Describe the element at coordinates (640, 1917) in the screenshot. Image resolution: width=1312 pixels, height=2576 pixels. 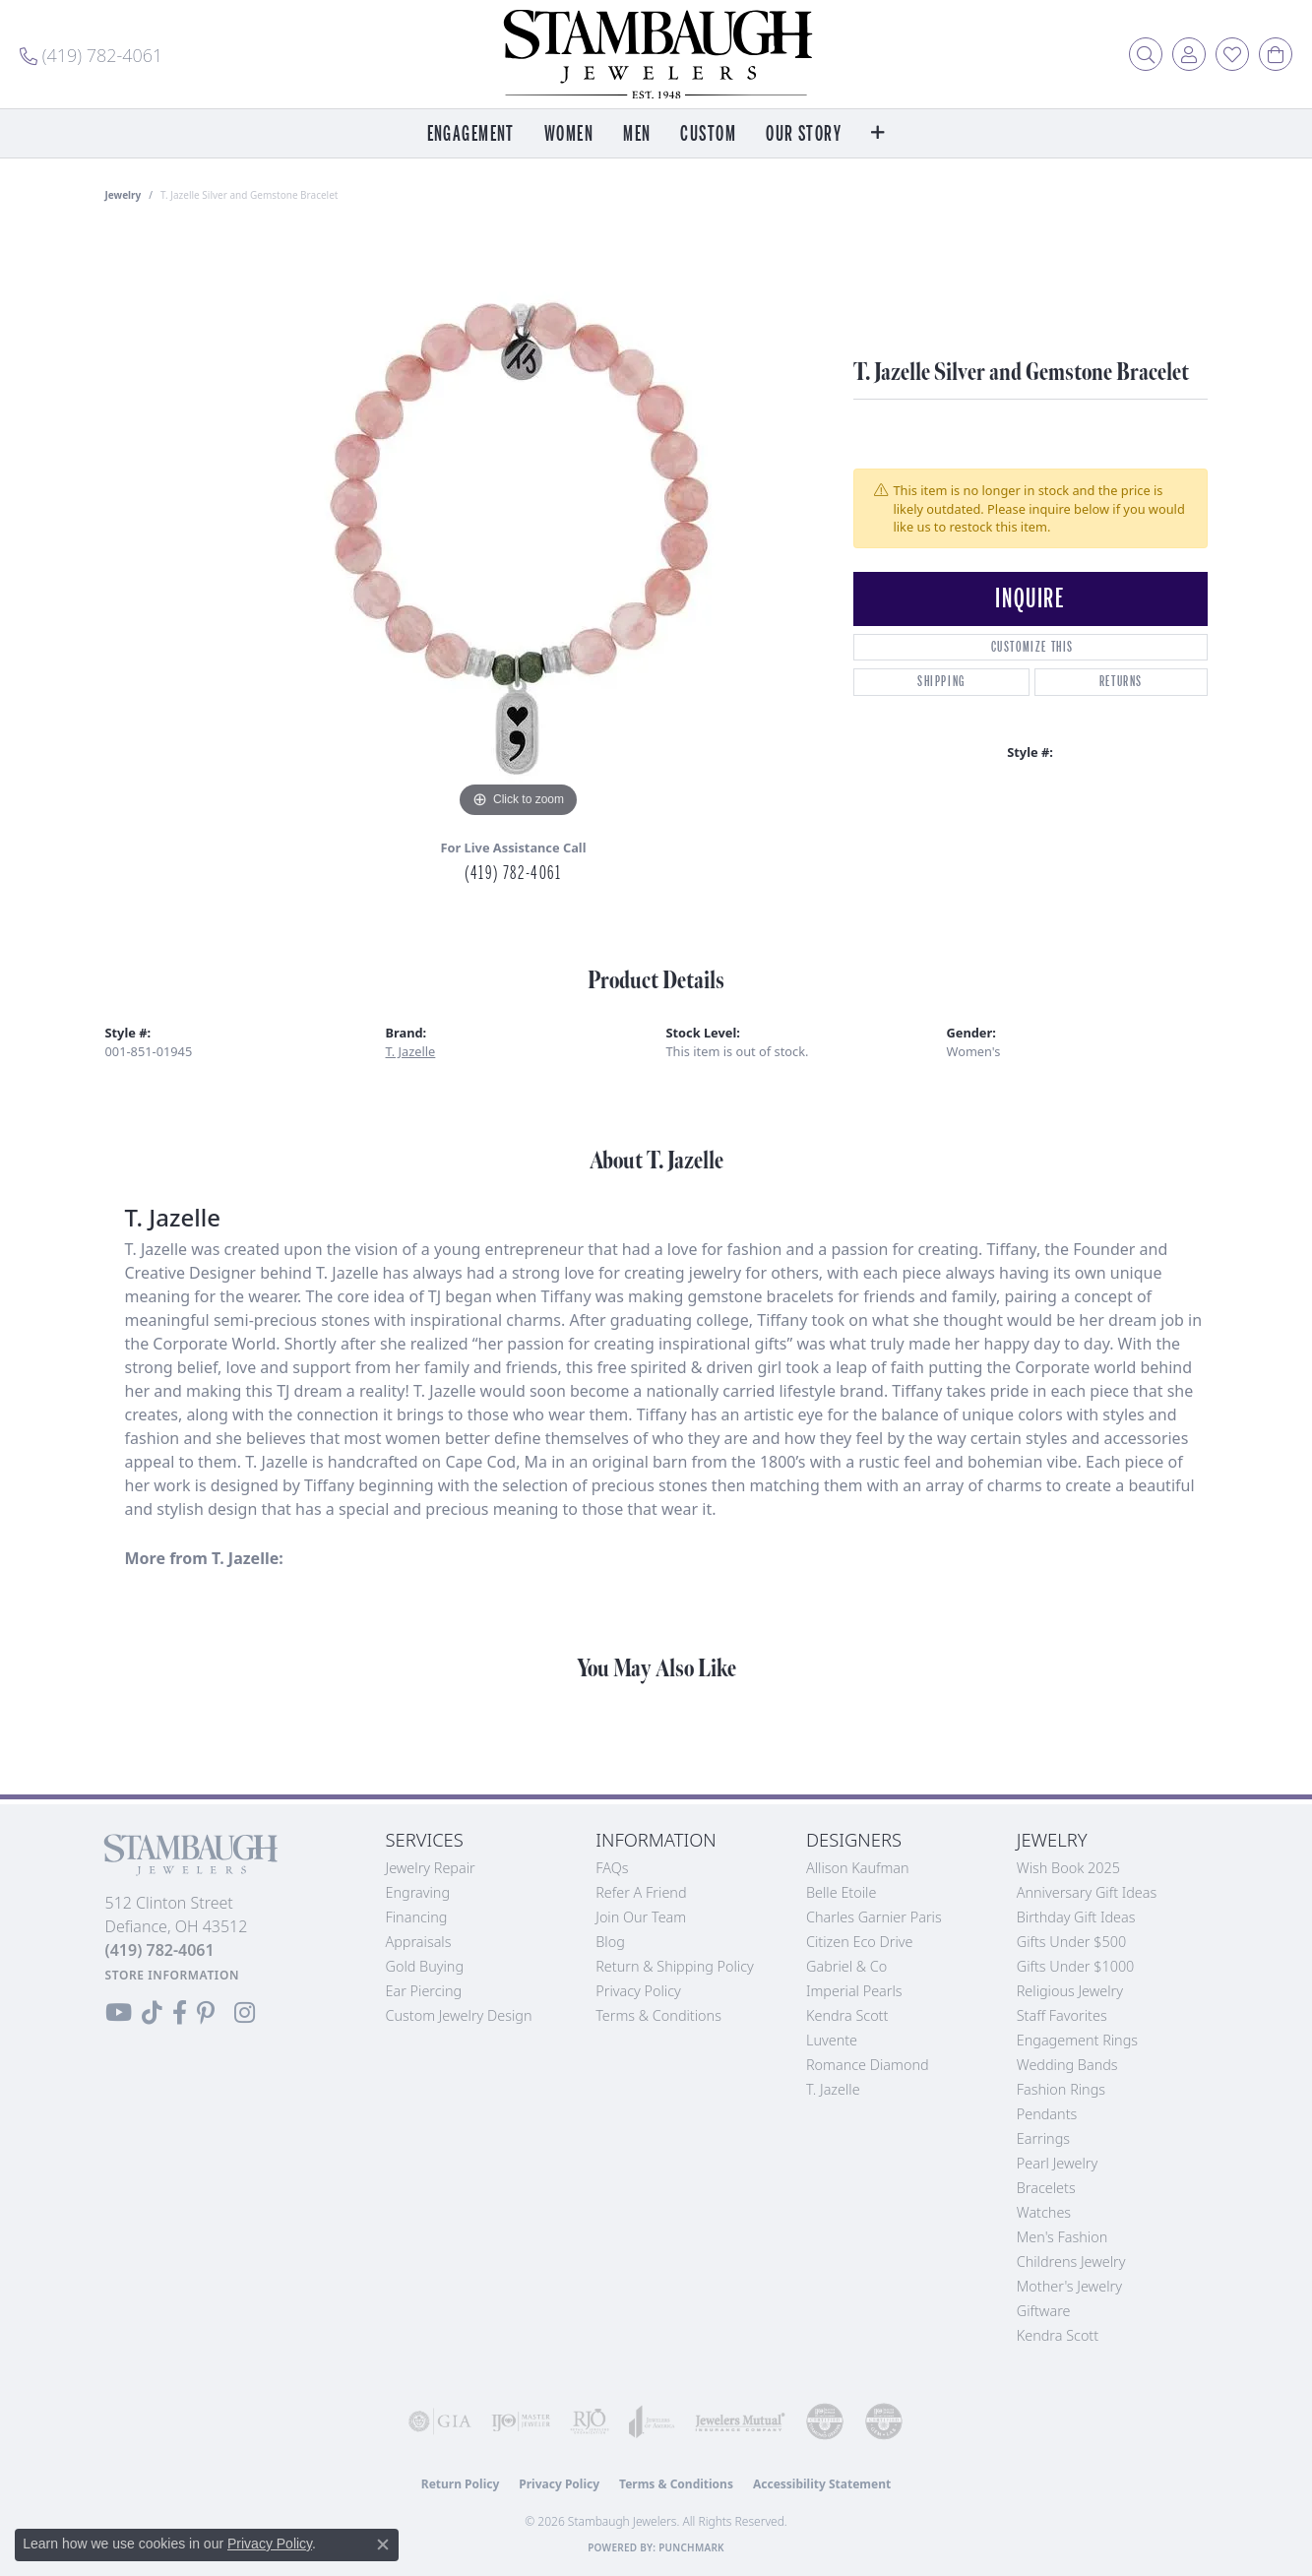
I see `Join Our Team` at that location.